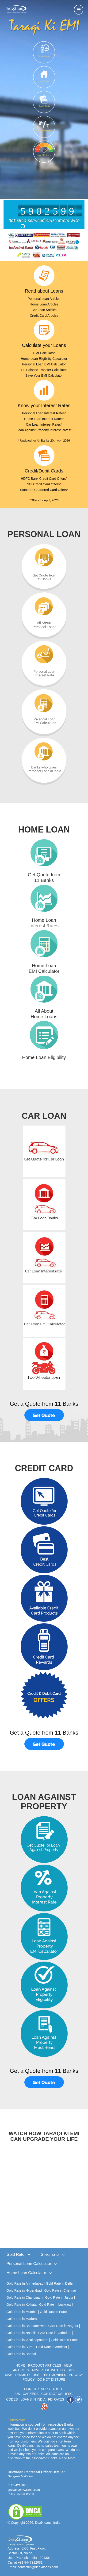 The width and height of the screenshot is (88, 2576). What do you see at coordinates (27, 2375) in the screenshot?
I see `TERMS OF USE` at bounding box center [27, 2375].